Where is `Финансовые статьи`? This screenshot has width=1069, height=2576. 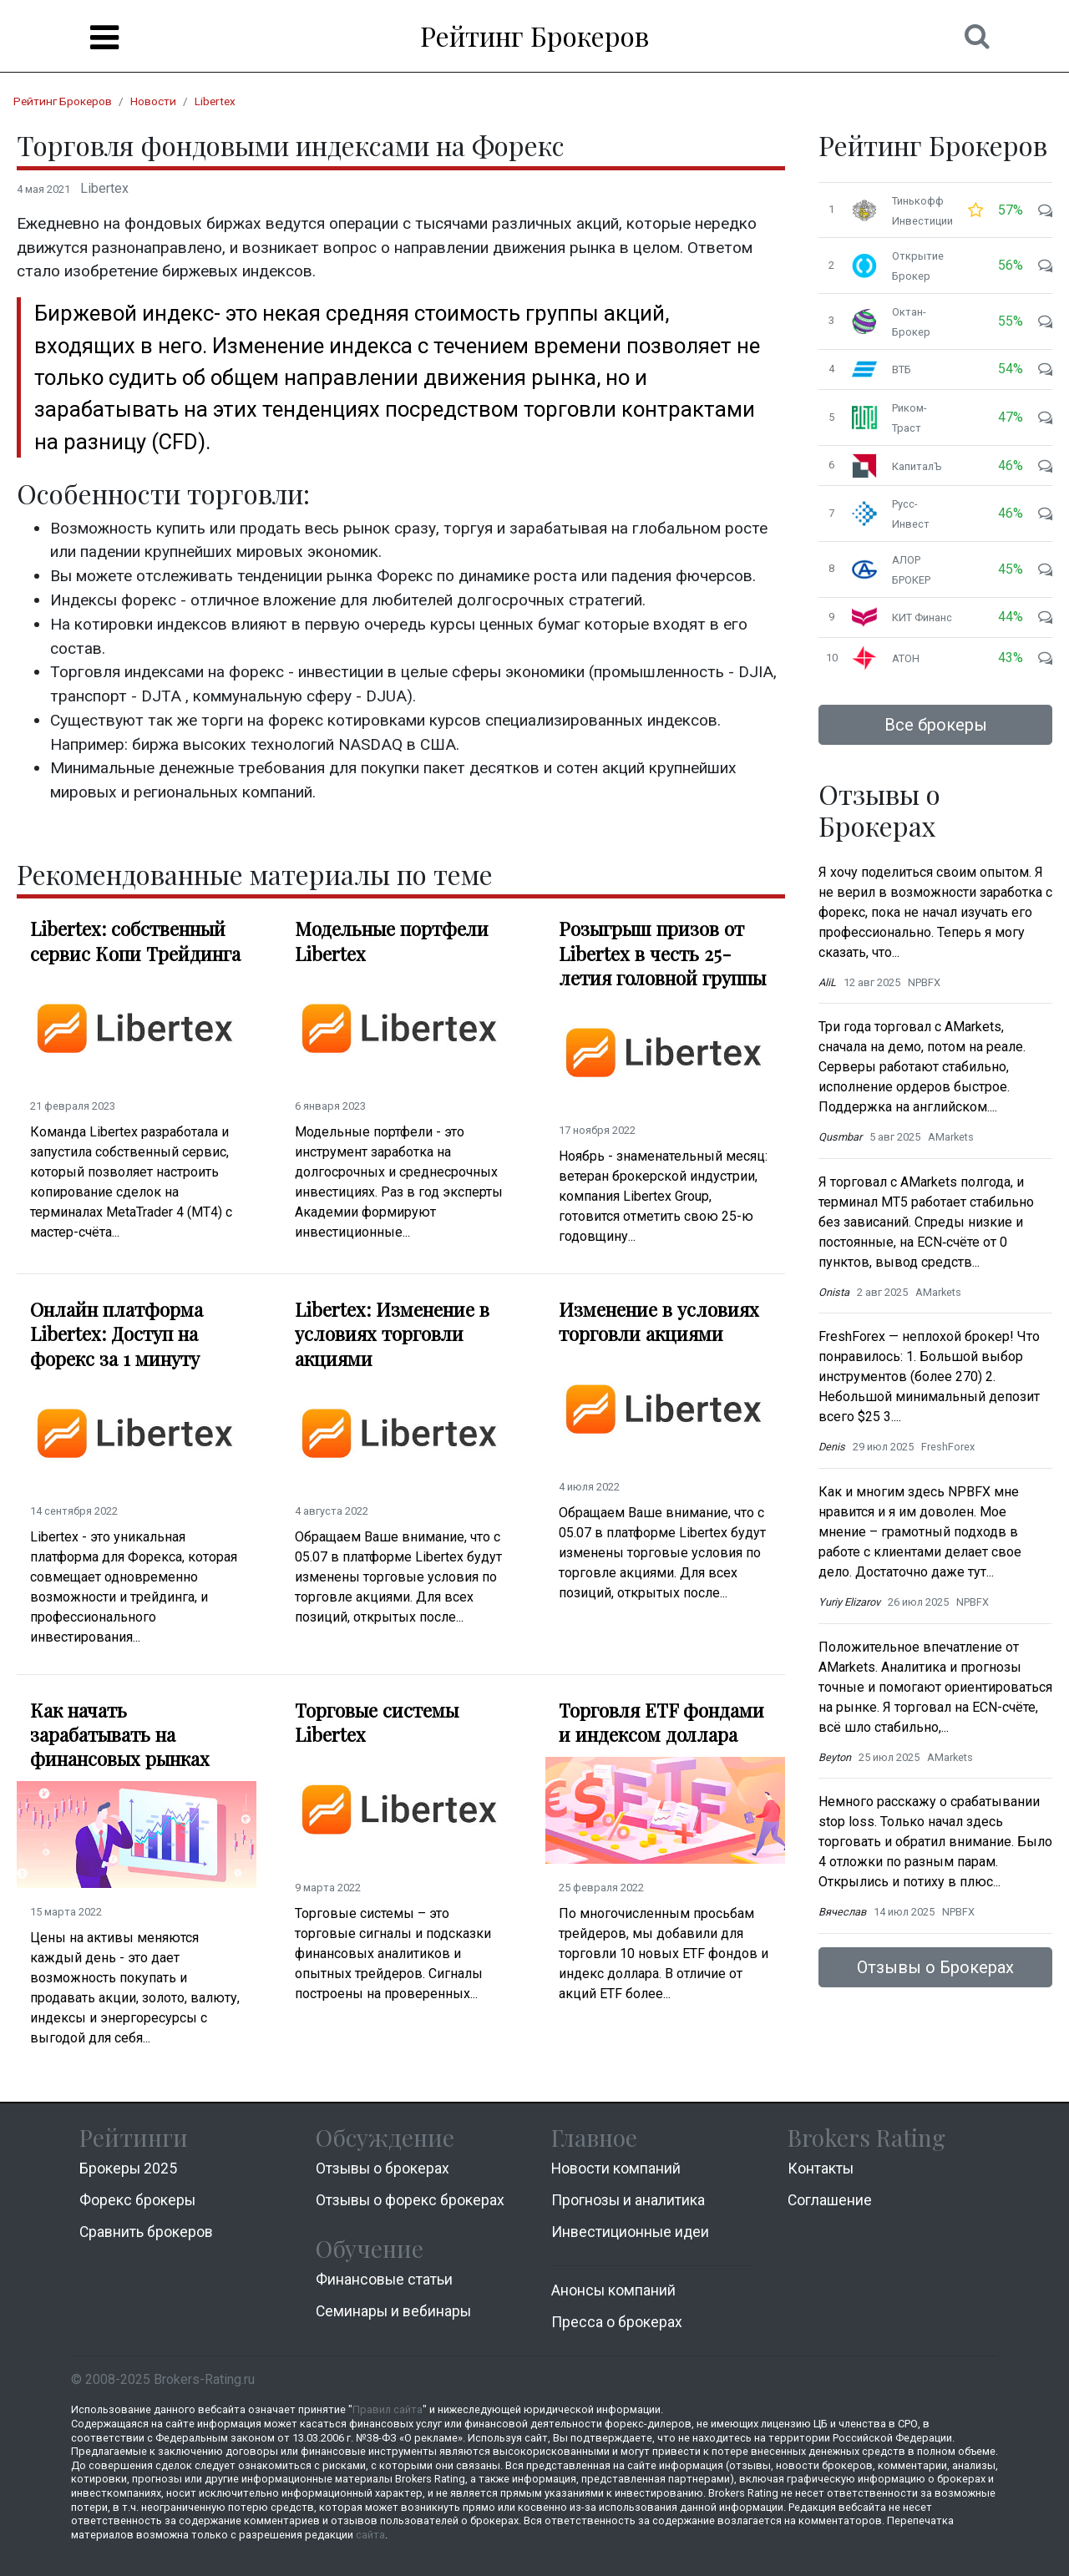
Финансовые статьи is located at coordinates (384, 2279).